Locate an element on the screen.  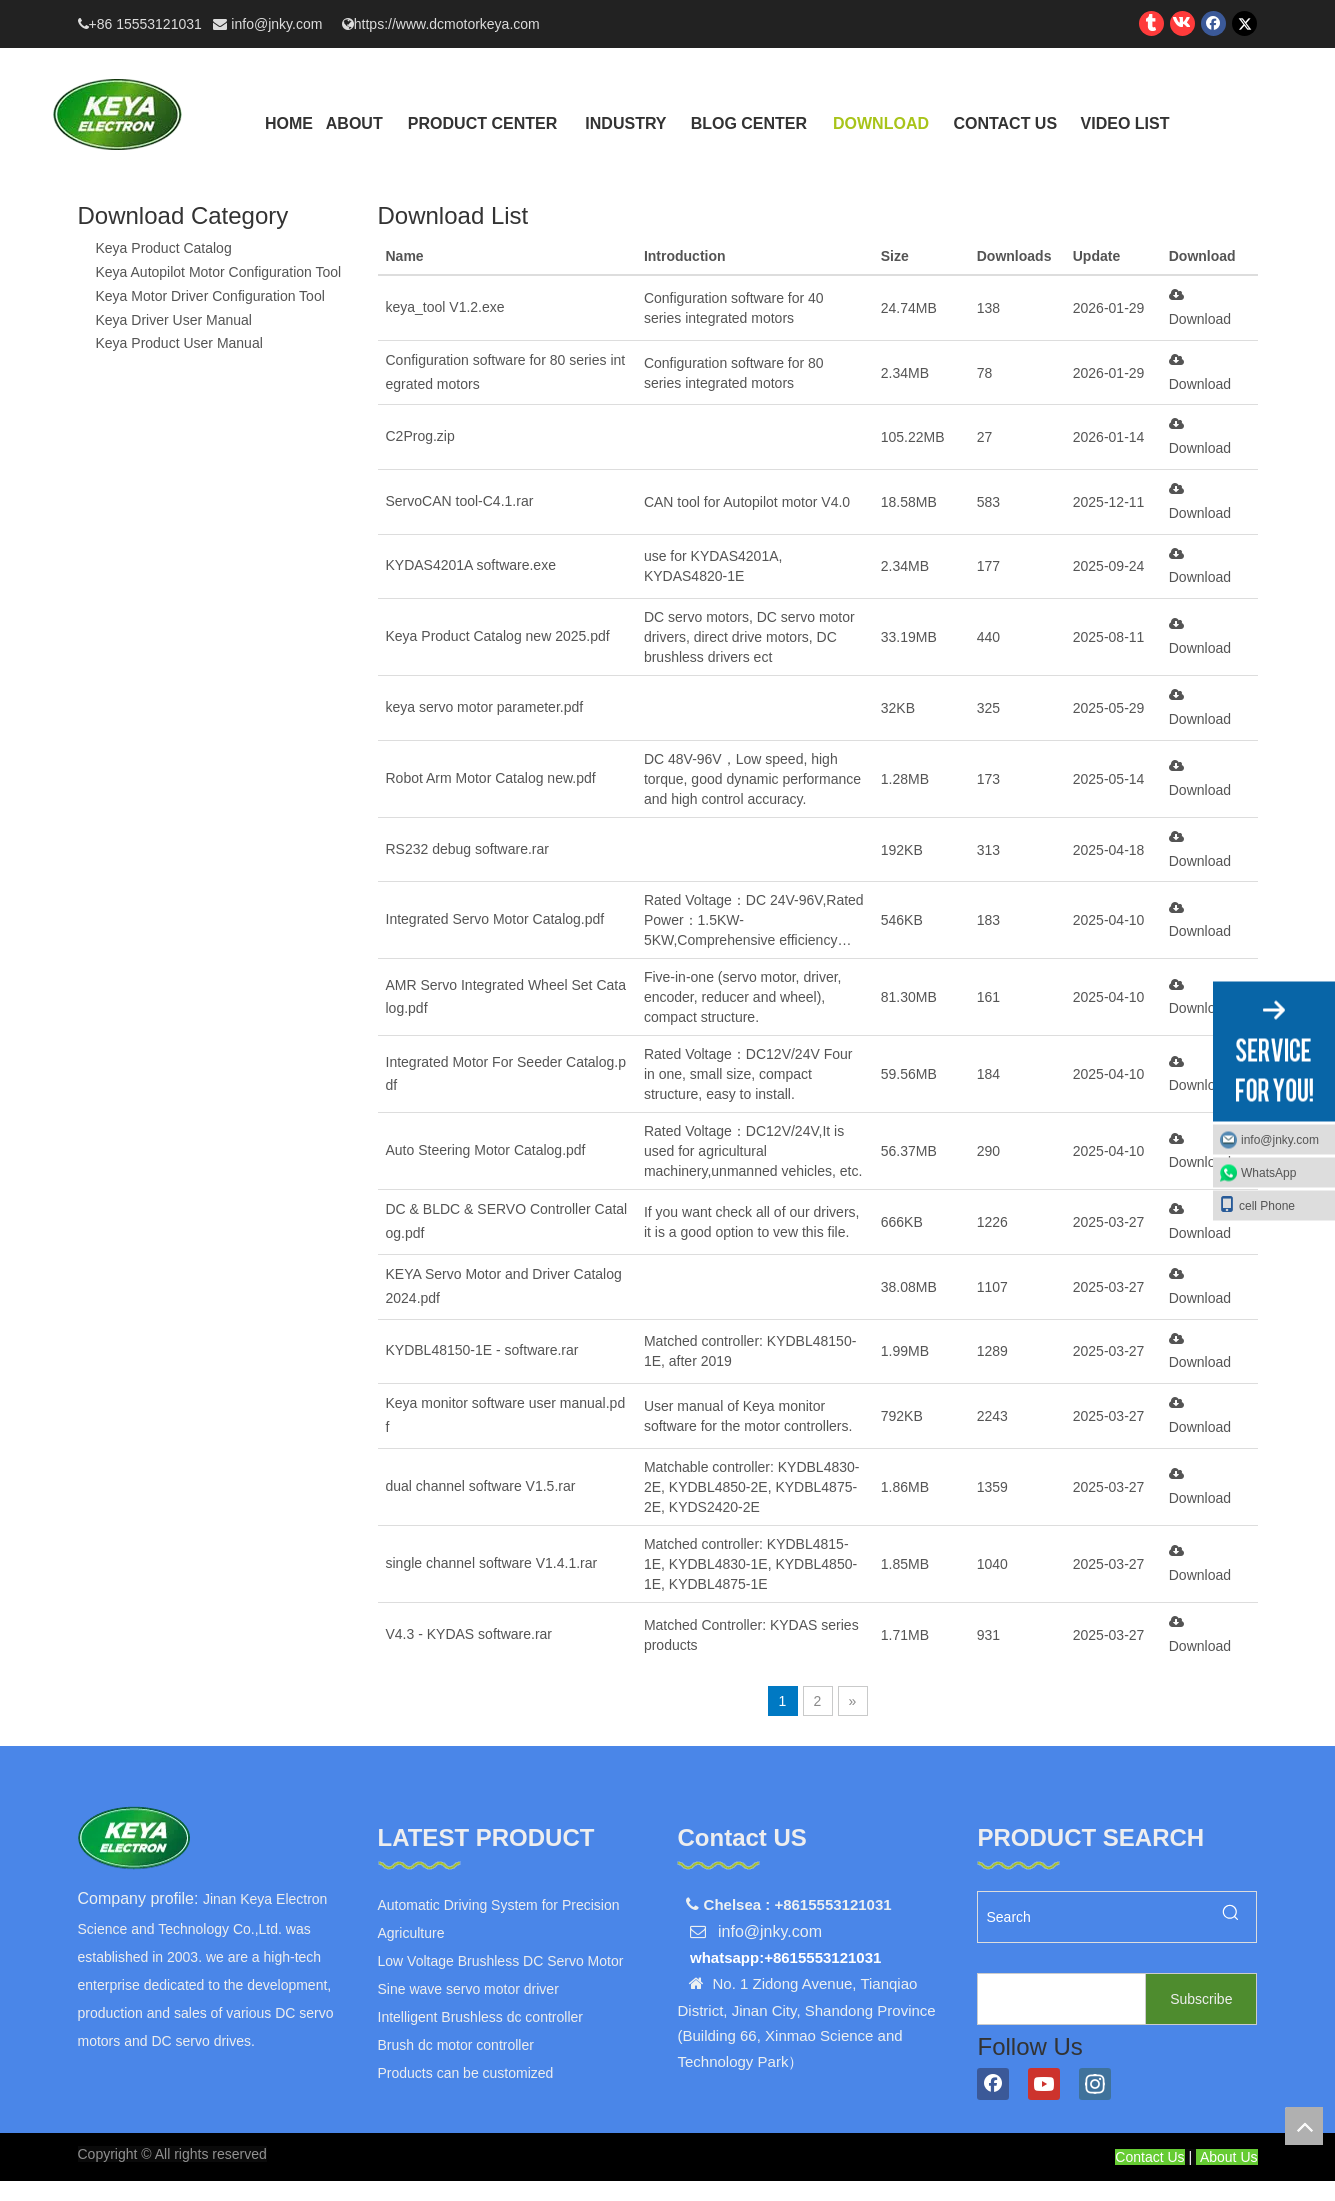
WhatsApp is located at coordinates (1268, 1172).